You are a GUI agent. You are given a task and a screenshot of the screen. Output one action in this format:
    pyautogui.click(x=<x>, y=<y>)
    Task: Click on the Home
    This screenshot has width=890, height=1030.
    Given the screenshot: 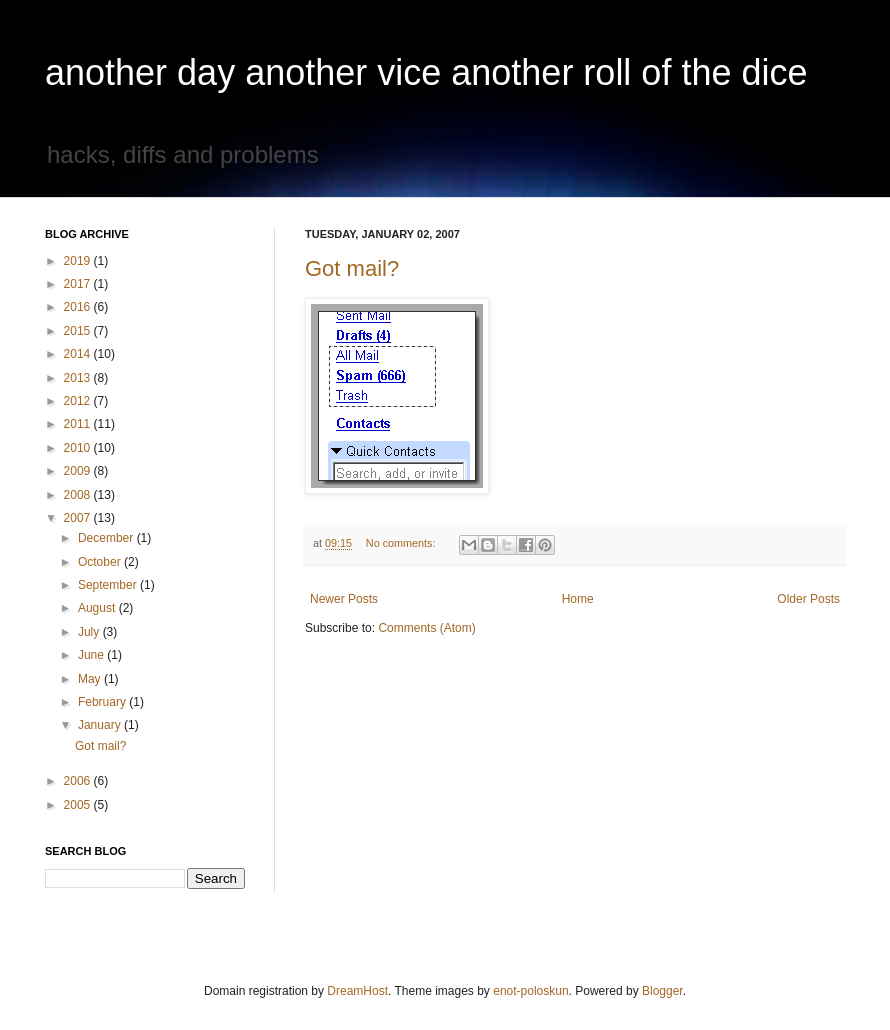 What is the action you would take?
    pyautogui.click(x=578, y=599)
    